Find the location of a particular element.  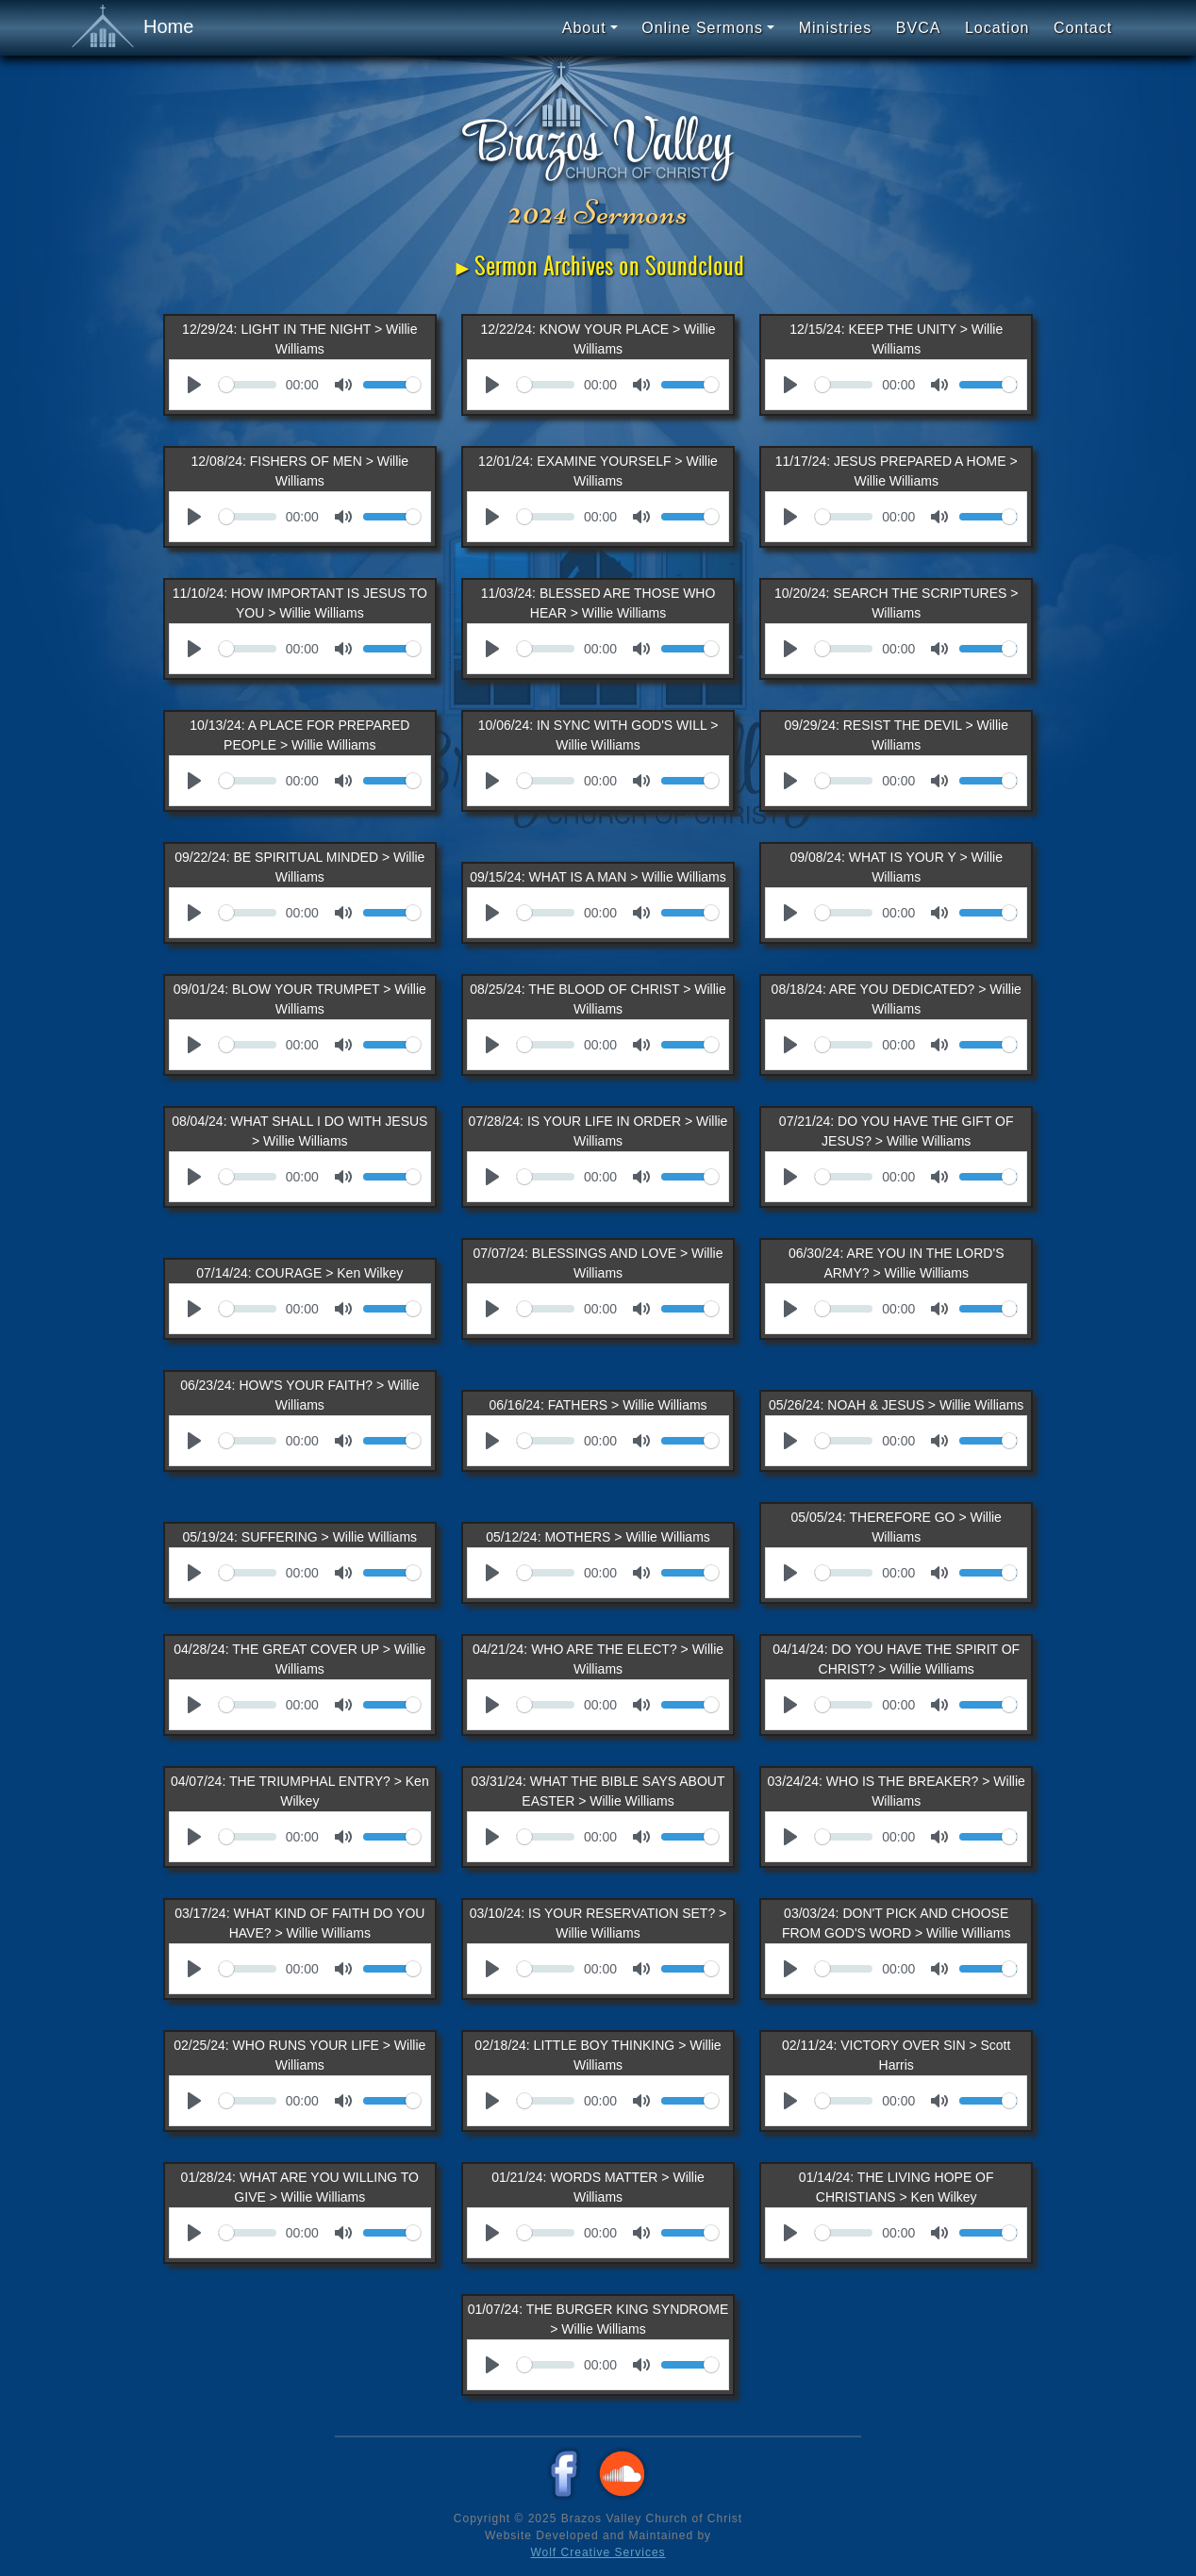

BVCA is located at coordinates (918, 28).